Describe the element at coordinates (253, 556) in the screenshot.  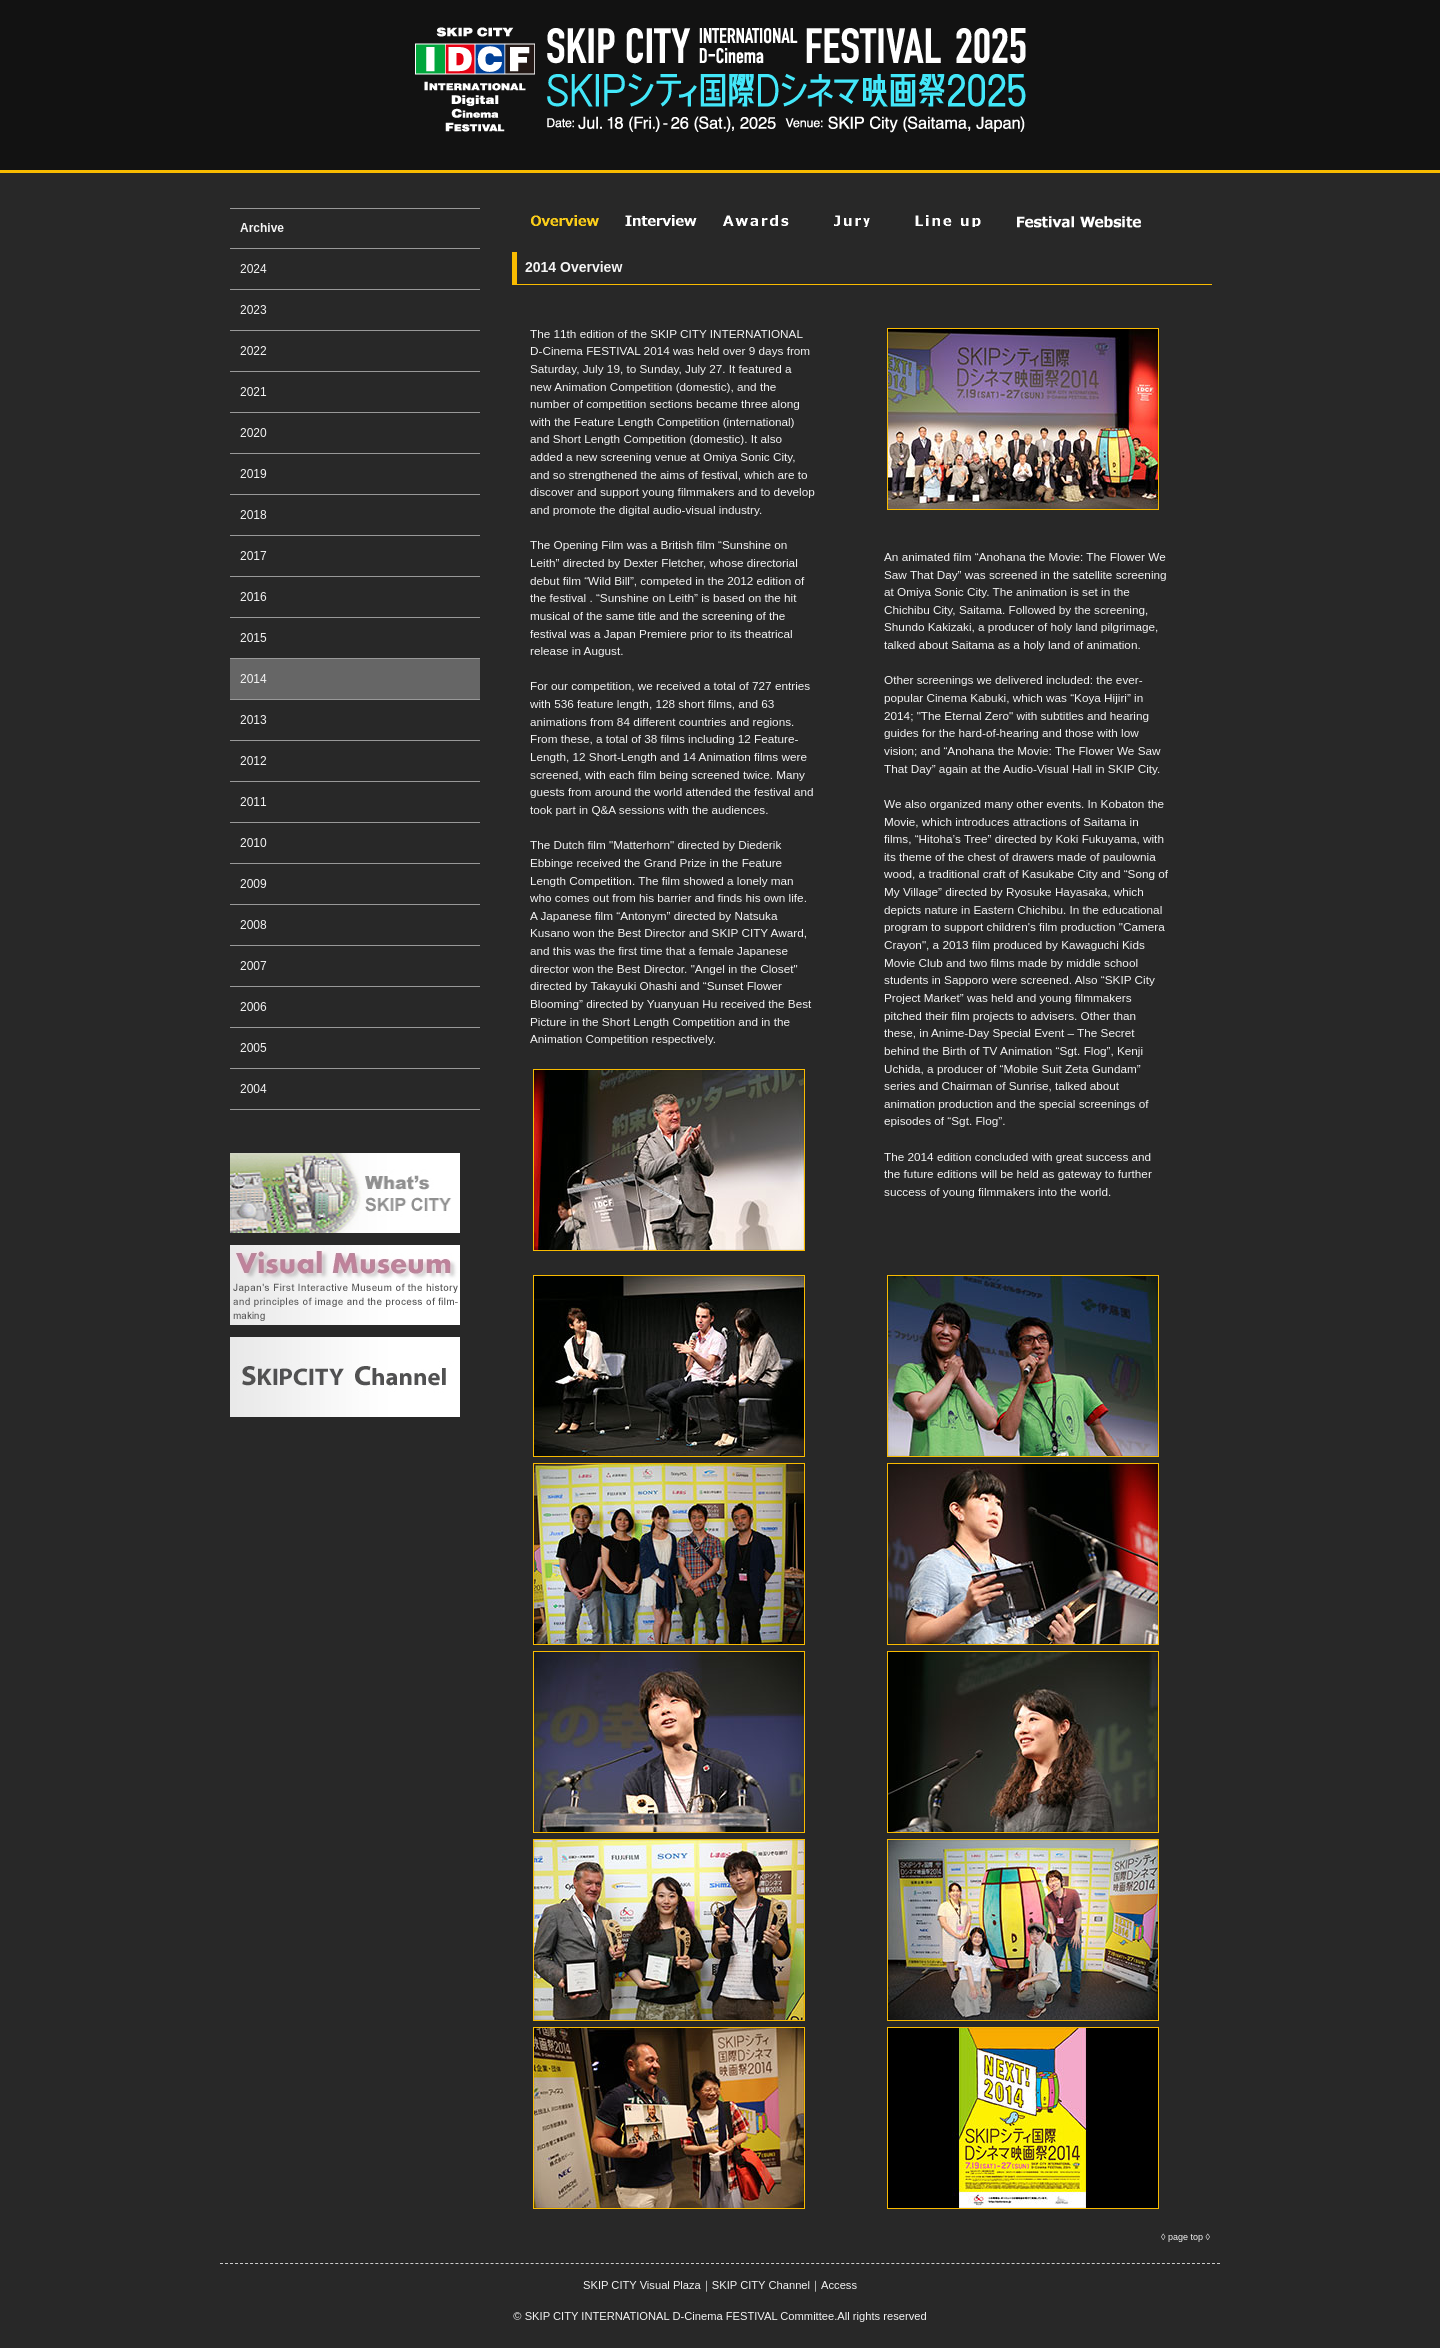
I see `2017` at that location.